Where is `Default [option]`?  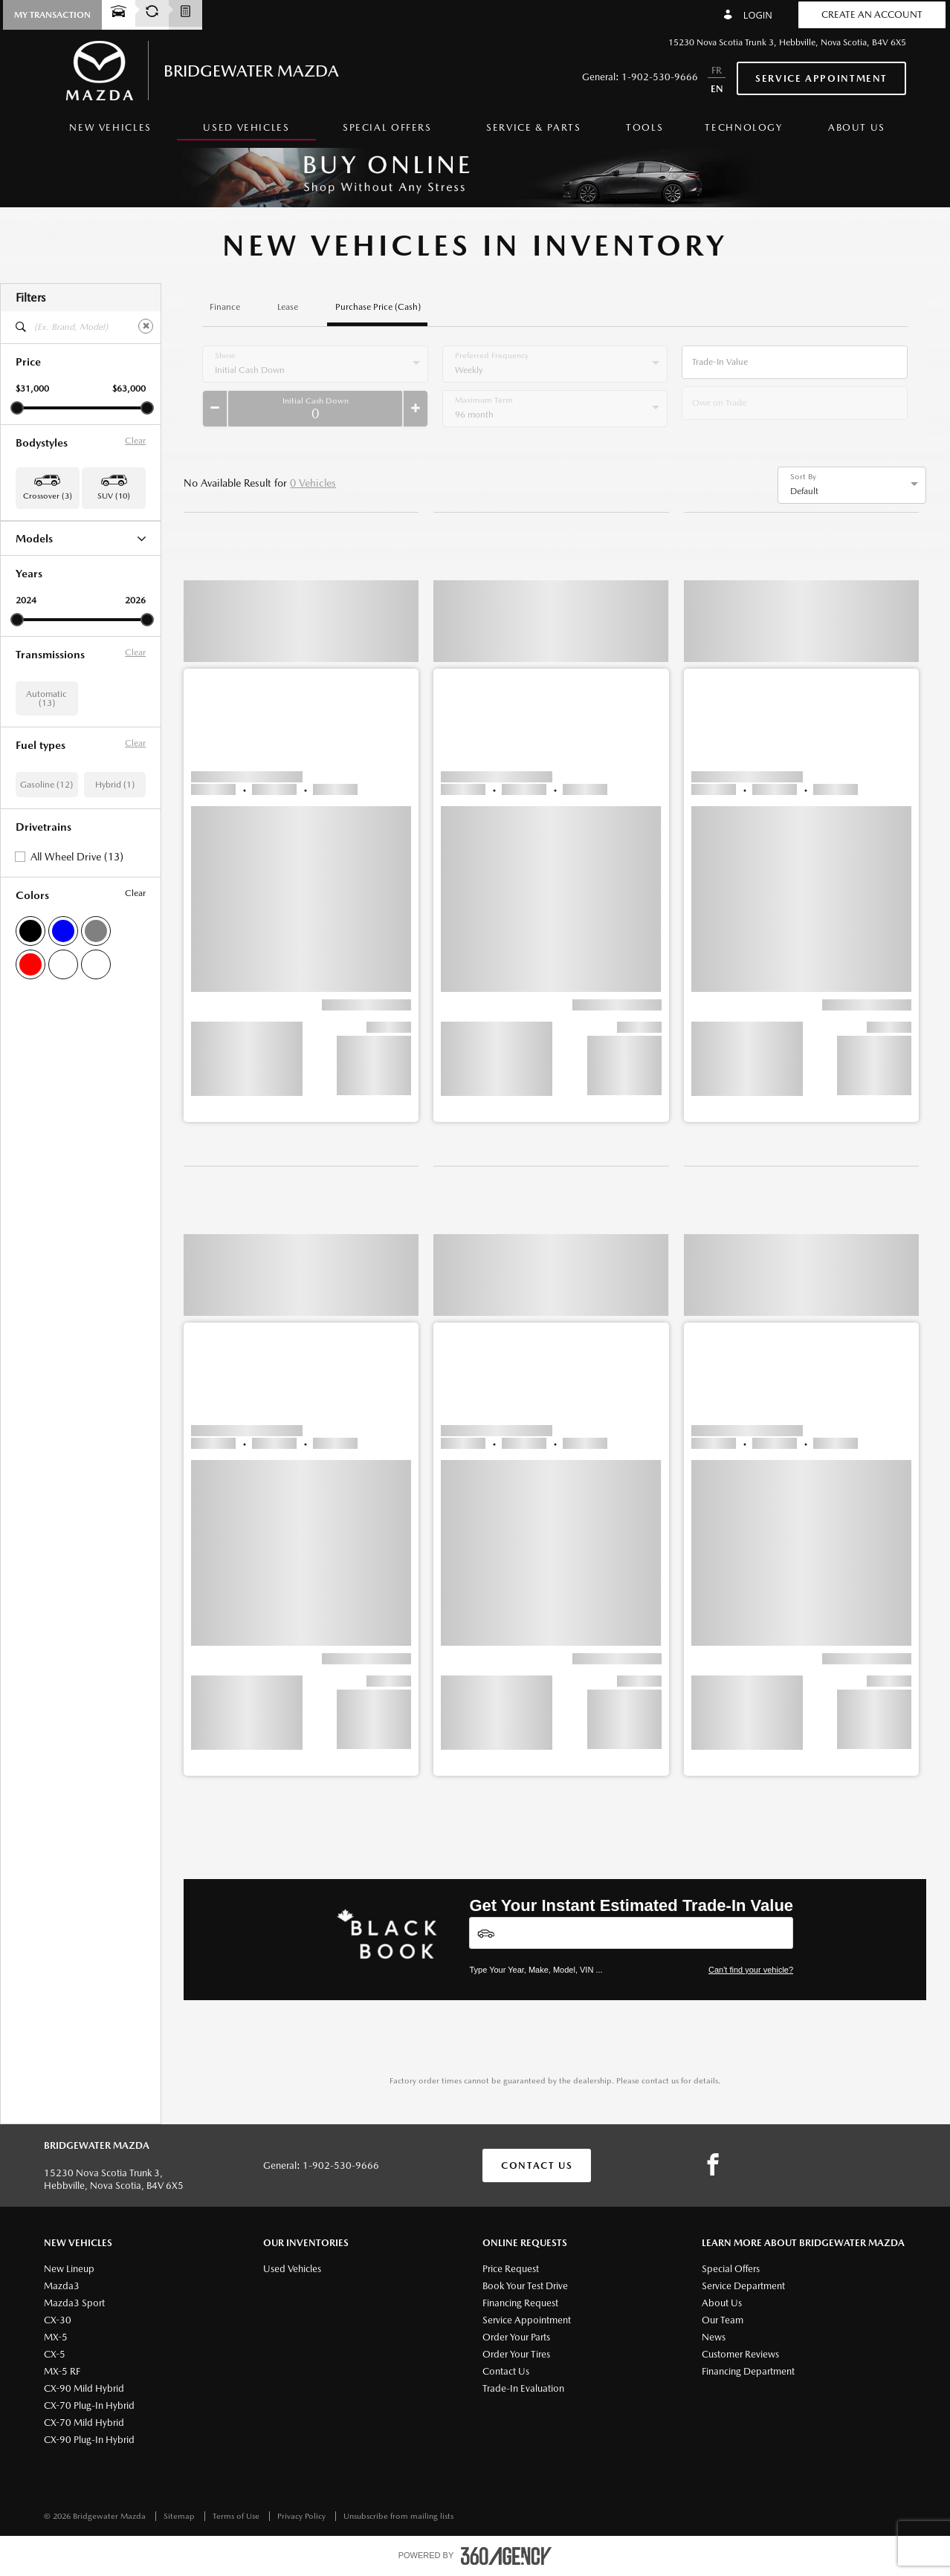 Default [option] is located at coordinates (804, 491).